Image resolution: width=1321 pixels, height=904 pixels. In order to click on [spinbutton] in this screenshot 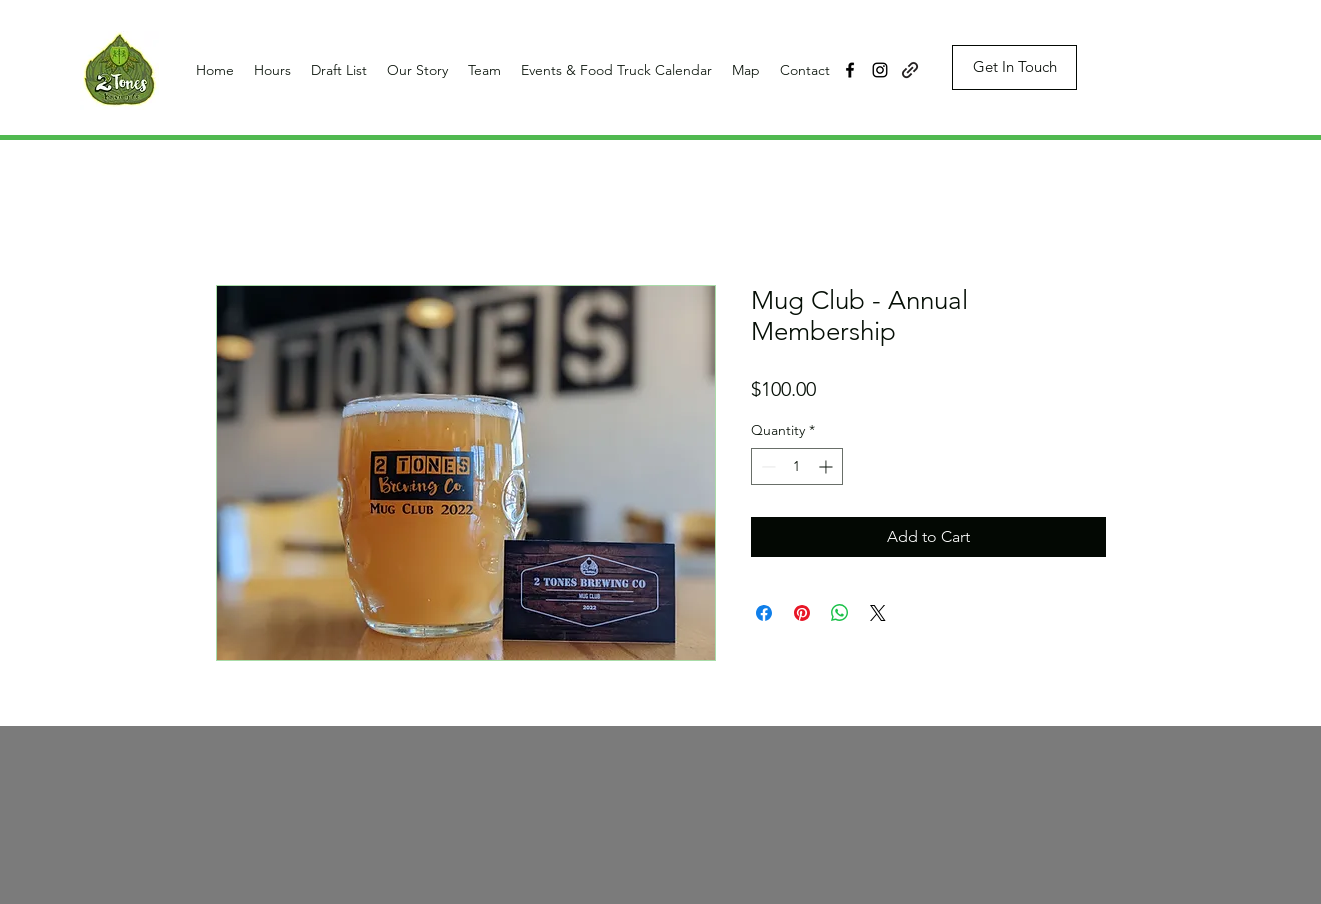, I will do `click(797, 466)`.